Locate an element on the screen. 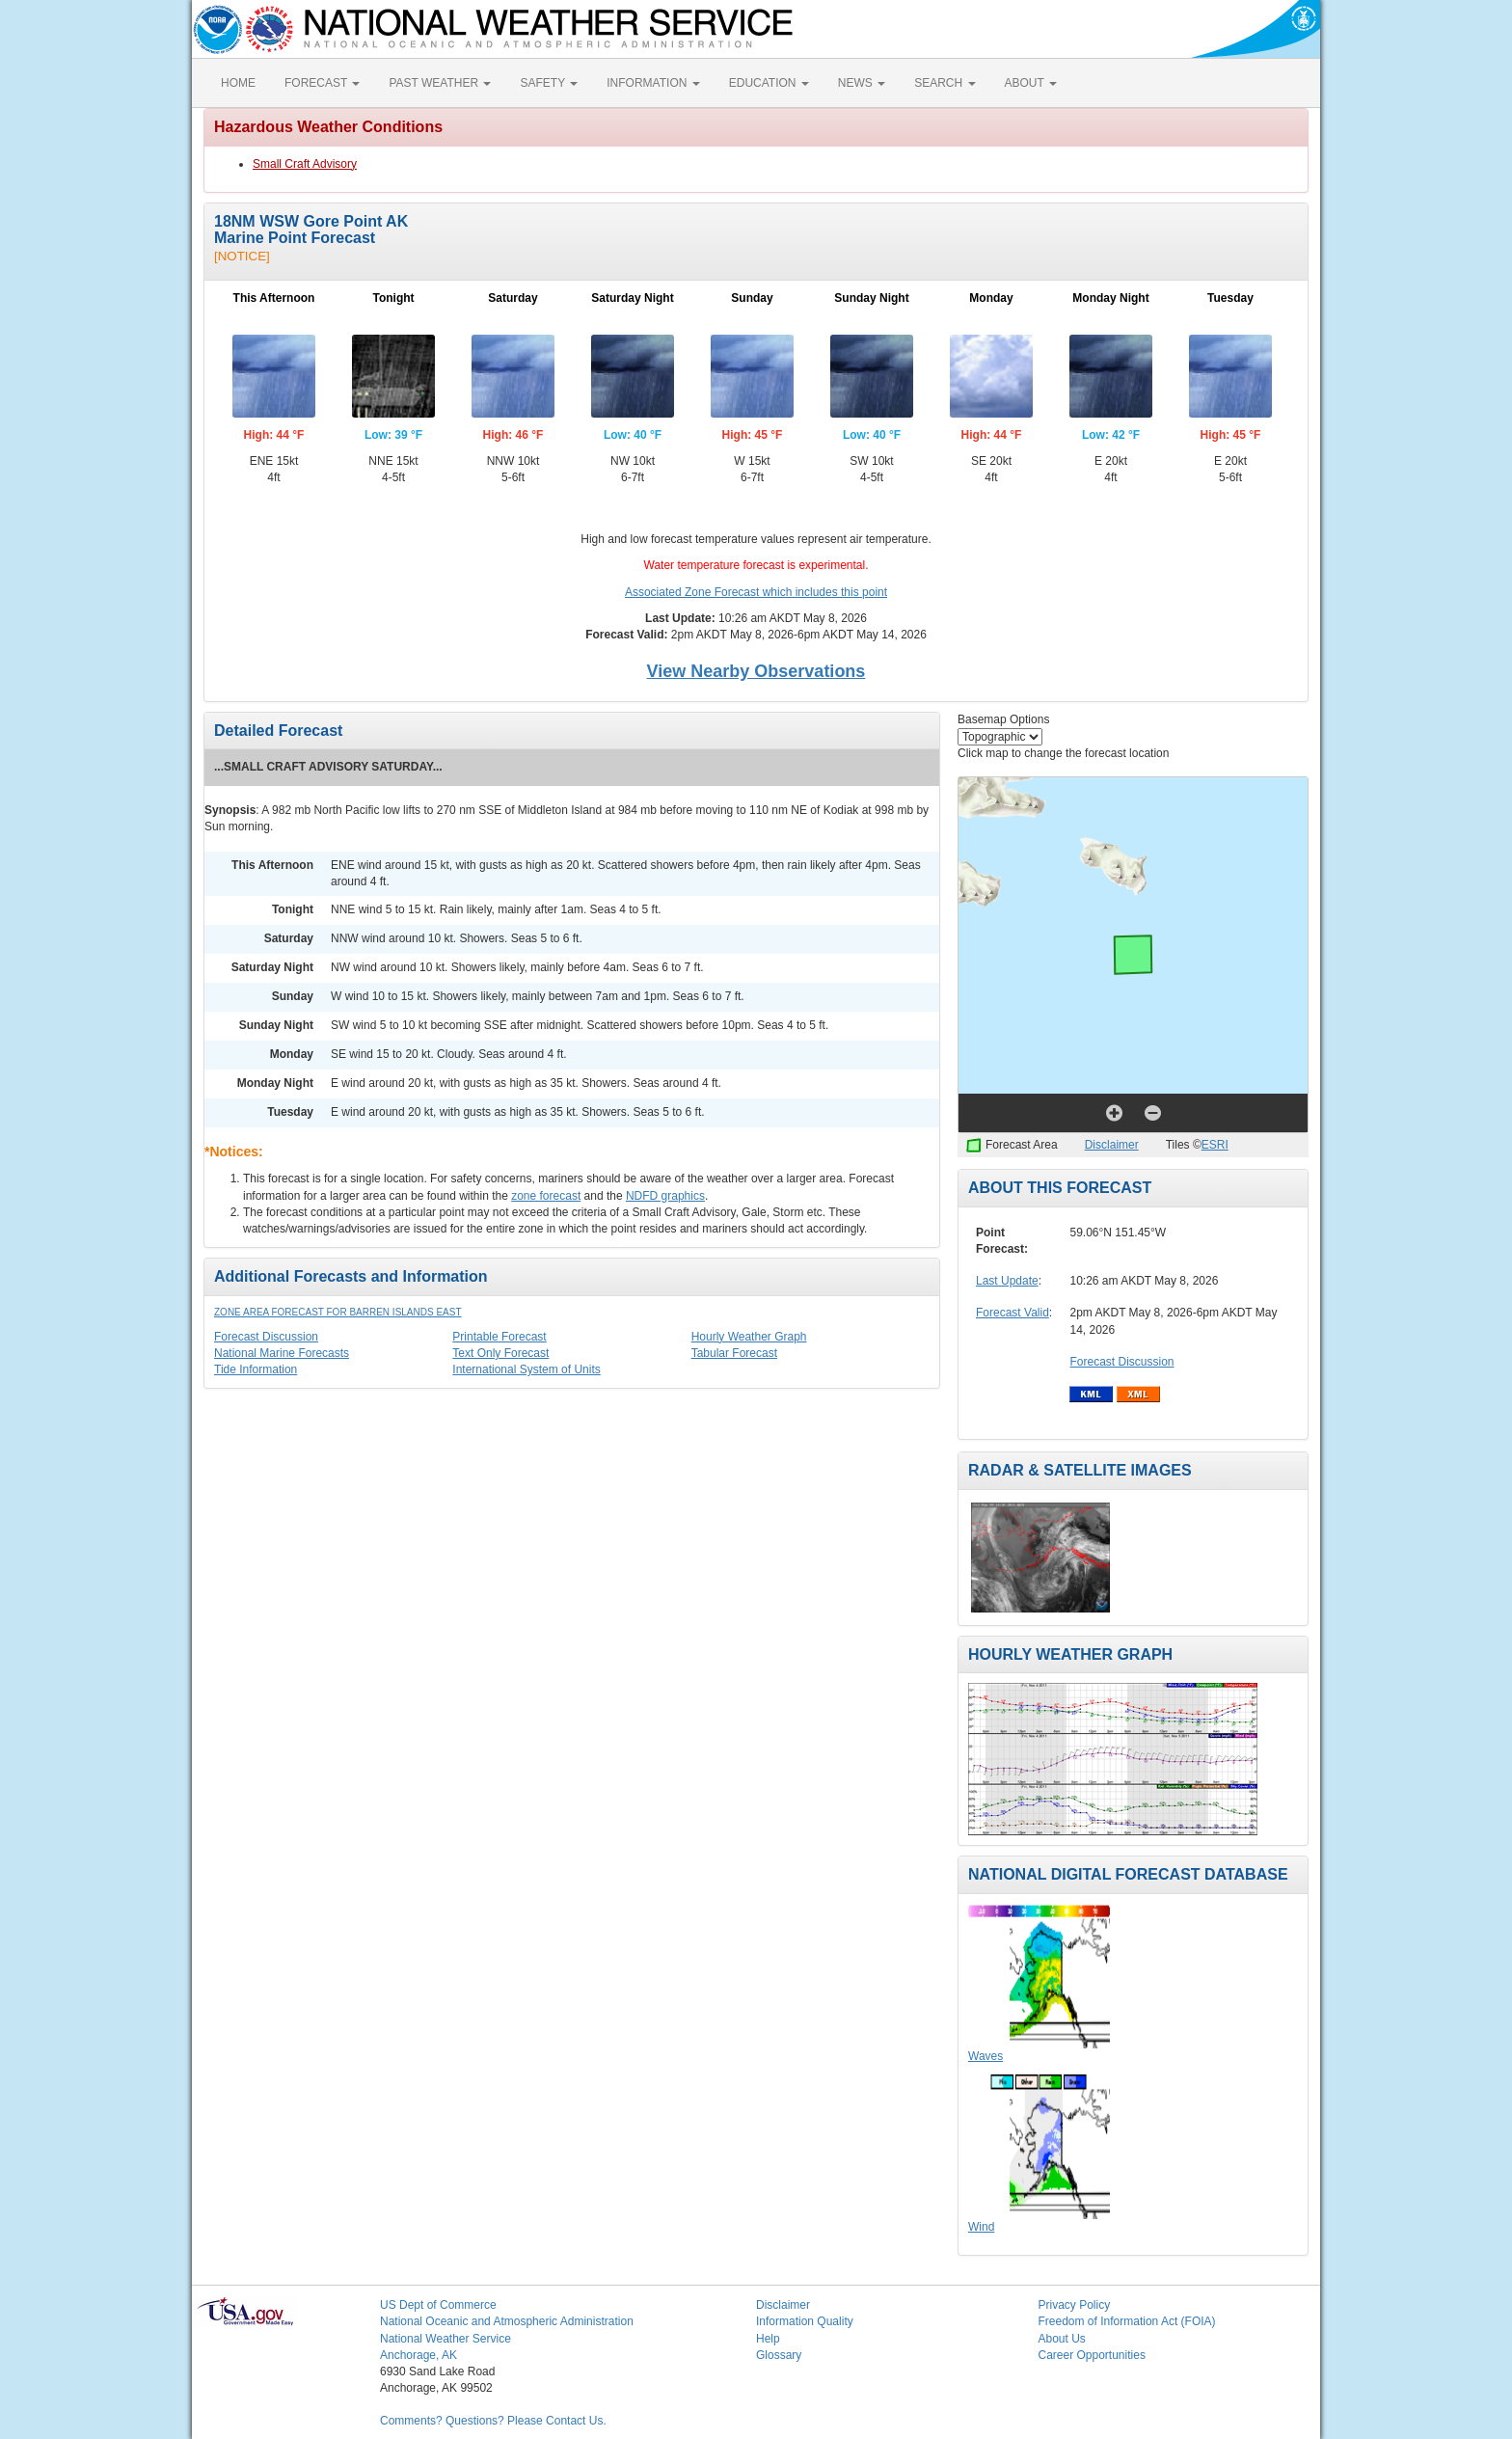 This screenshot has width=1512, height=2439. NDFD graphics is located at coordinates (665, 1196).